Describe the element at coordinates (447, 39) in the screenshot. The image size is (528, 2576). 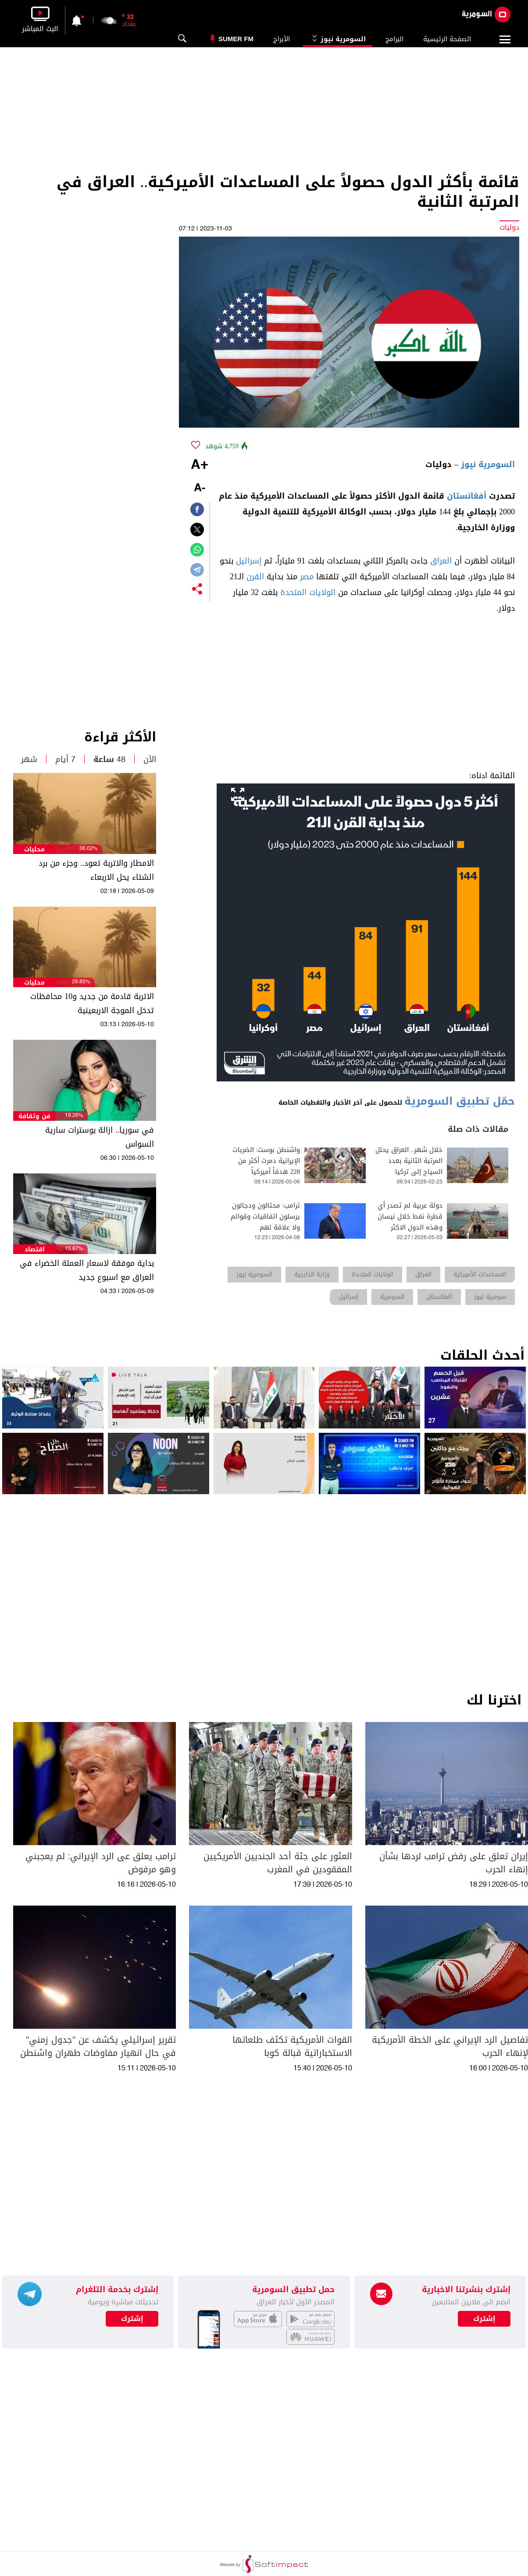
I see `الصفحة الرئيسية` at that location.